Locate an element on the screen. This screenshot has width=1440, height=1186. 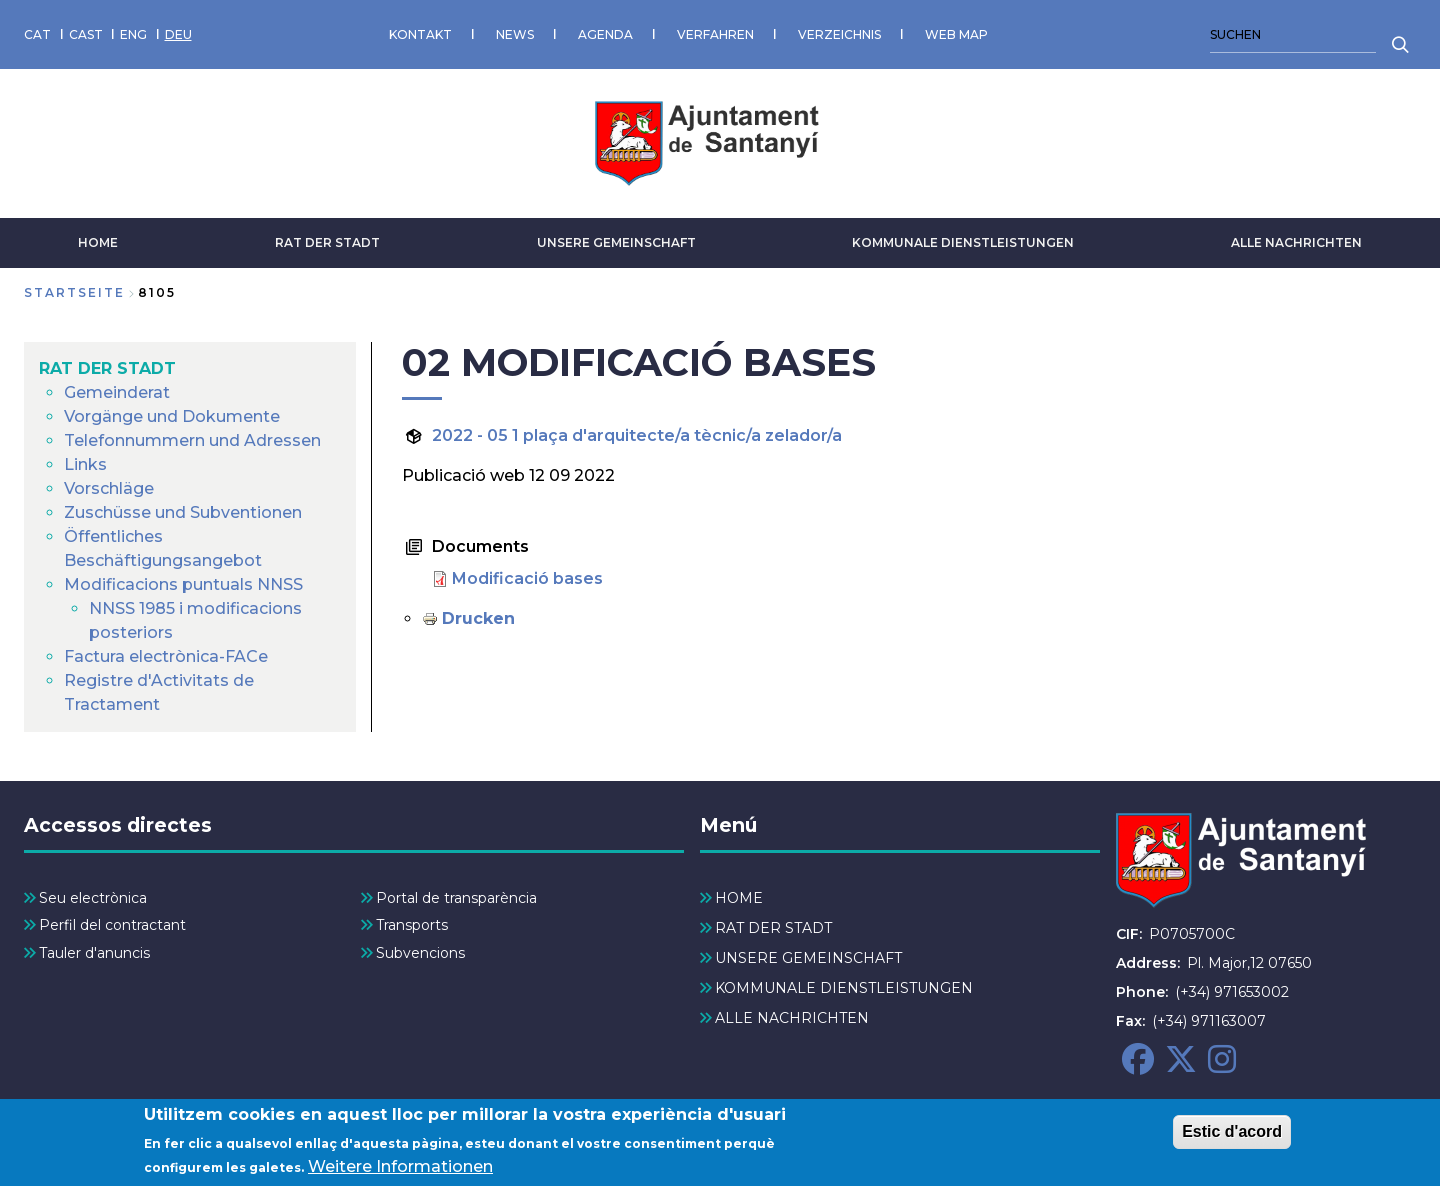
Gemeinderat [menuitem] is located at coordinates (117, 392).